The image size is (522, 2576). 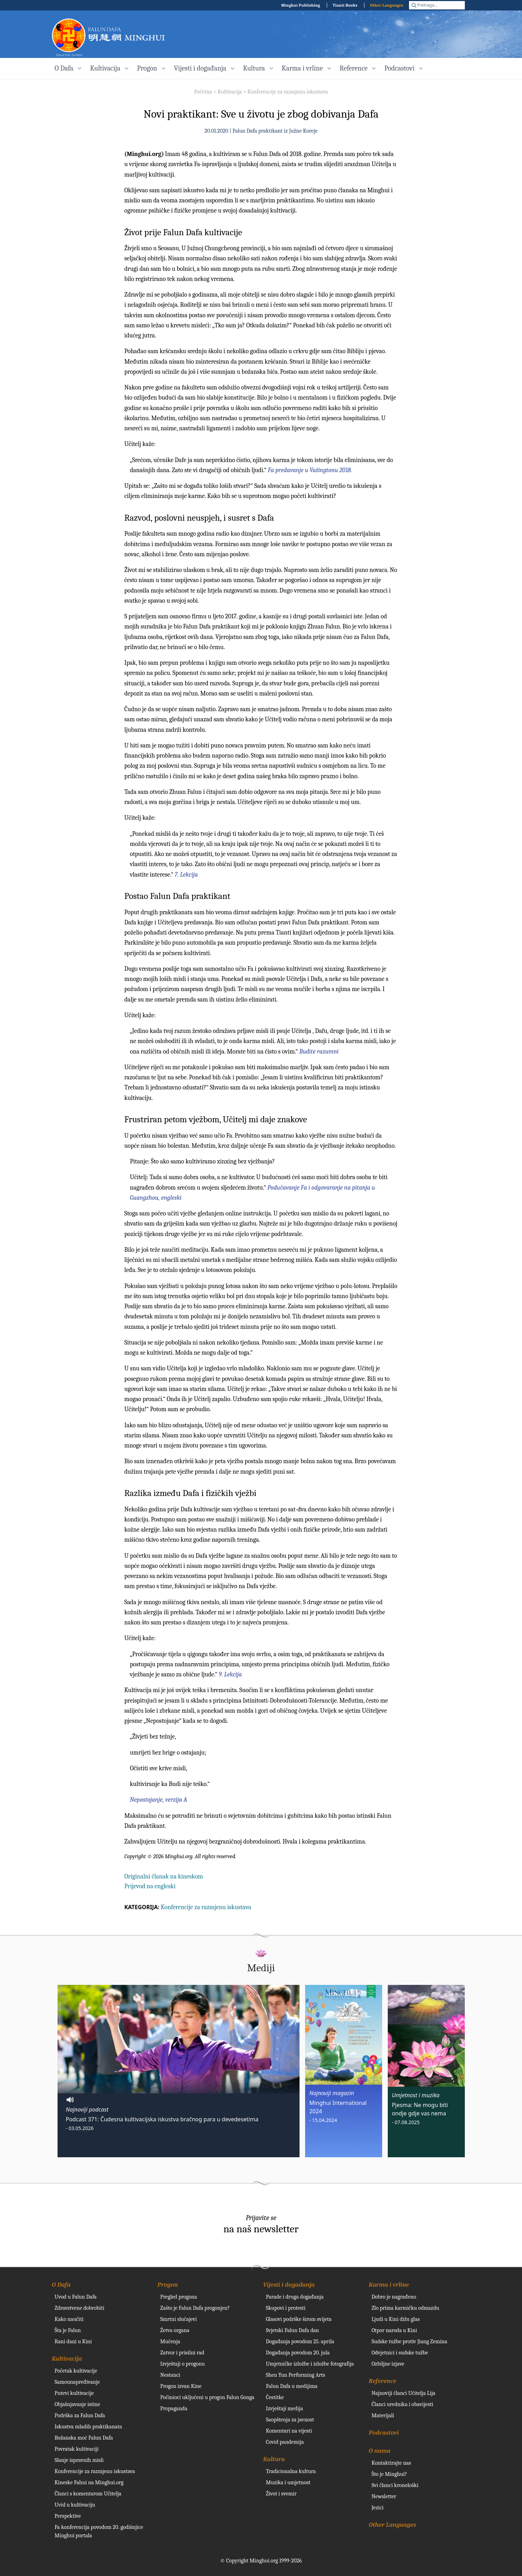 What do you see at coordinates (300, 5) in the screenshot?
I see `Minghui Publishing` at bounding box center [300, 5].